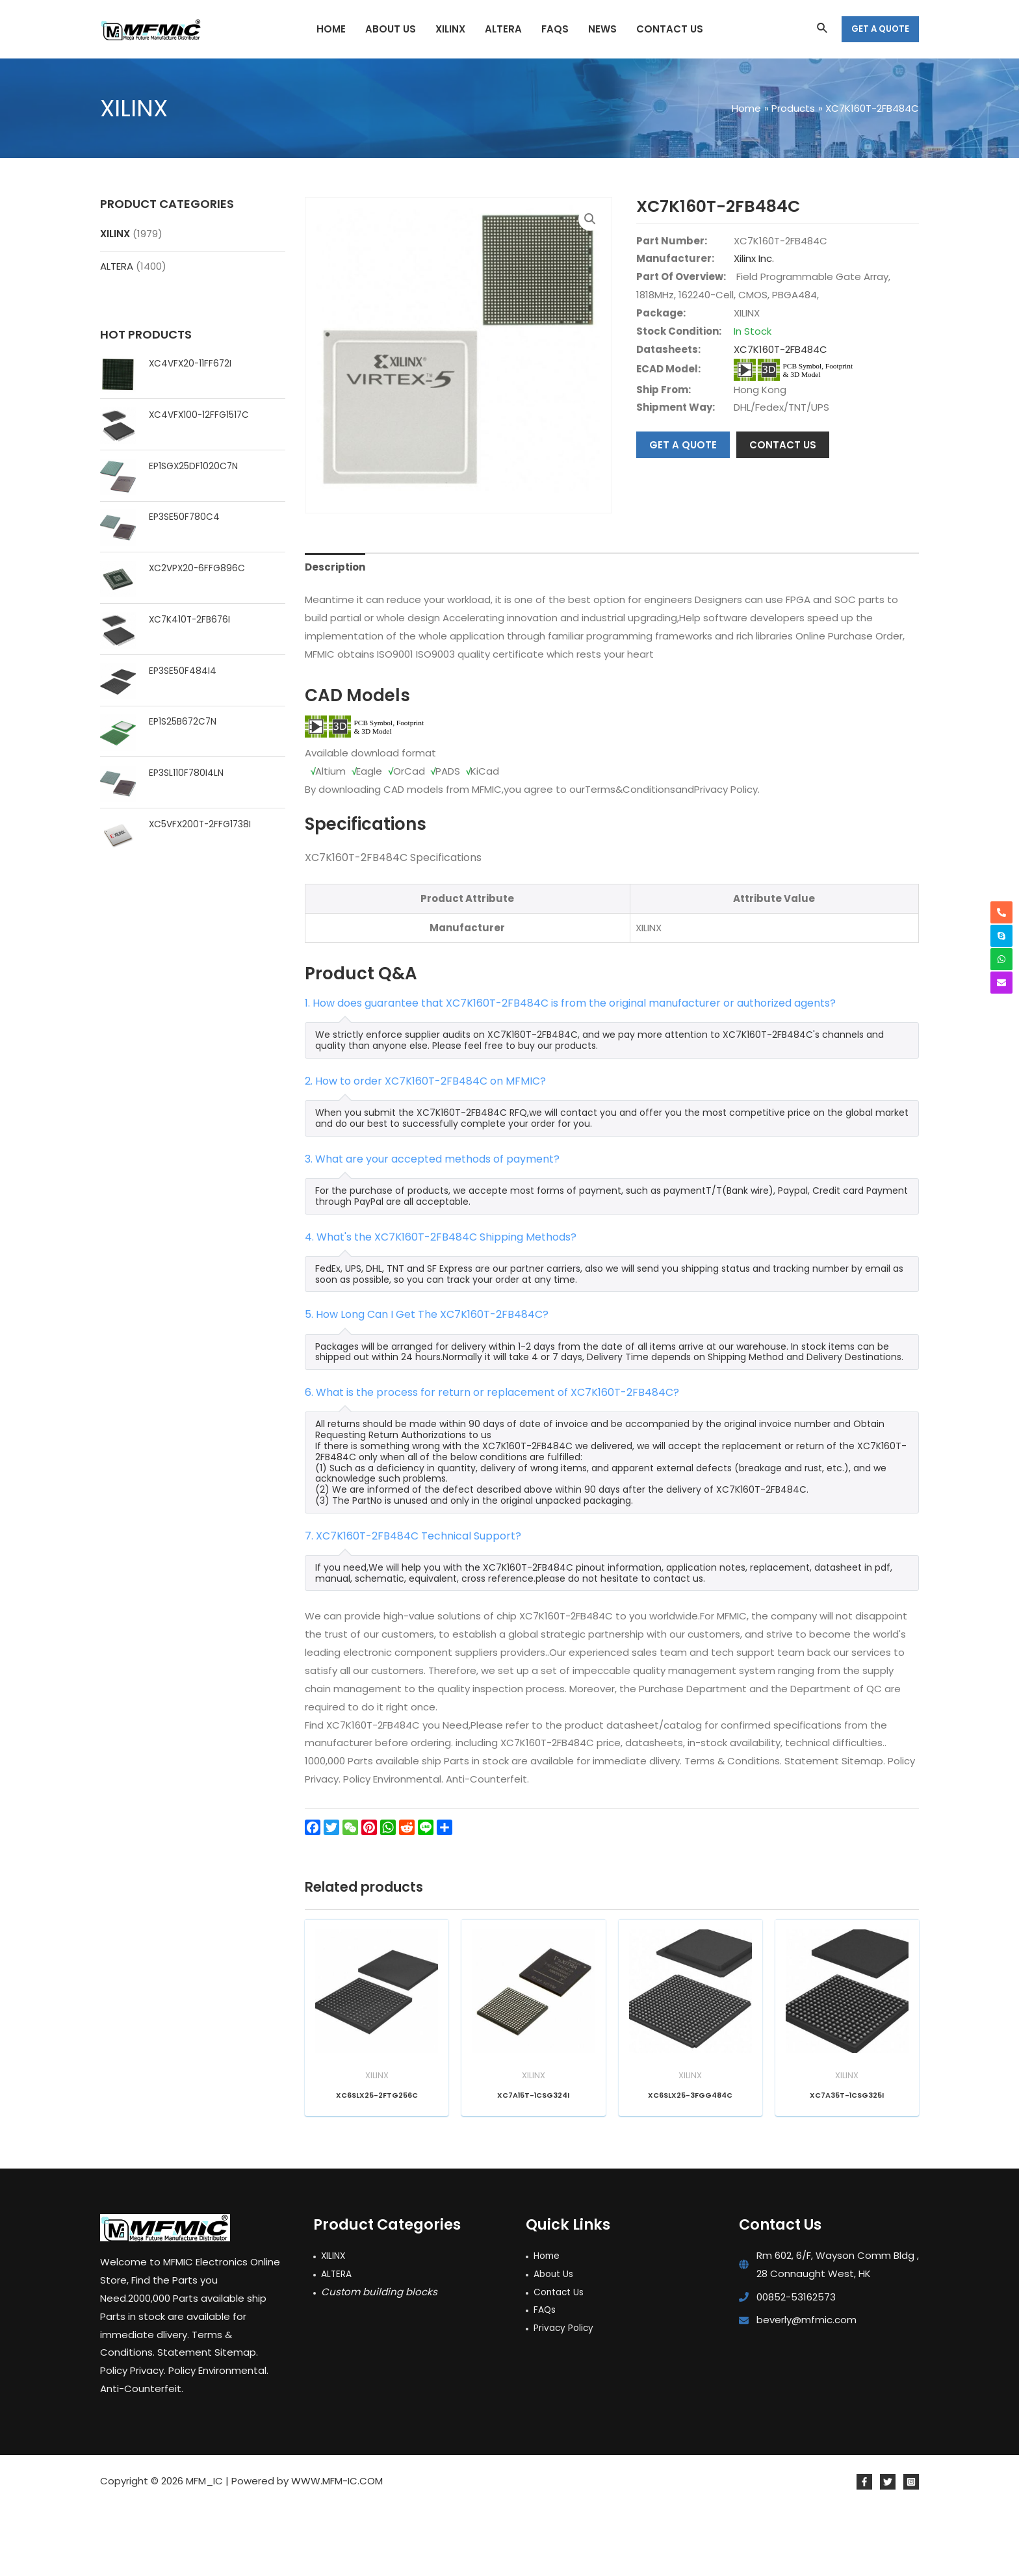 The height and width of the screenshot is (2576, 1019). I want to click on [Twitter], so click(888, 2550).